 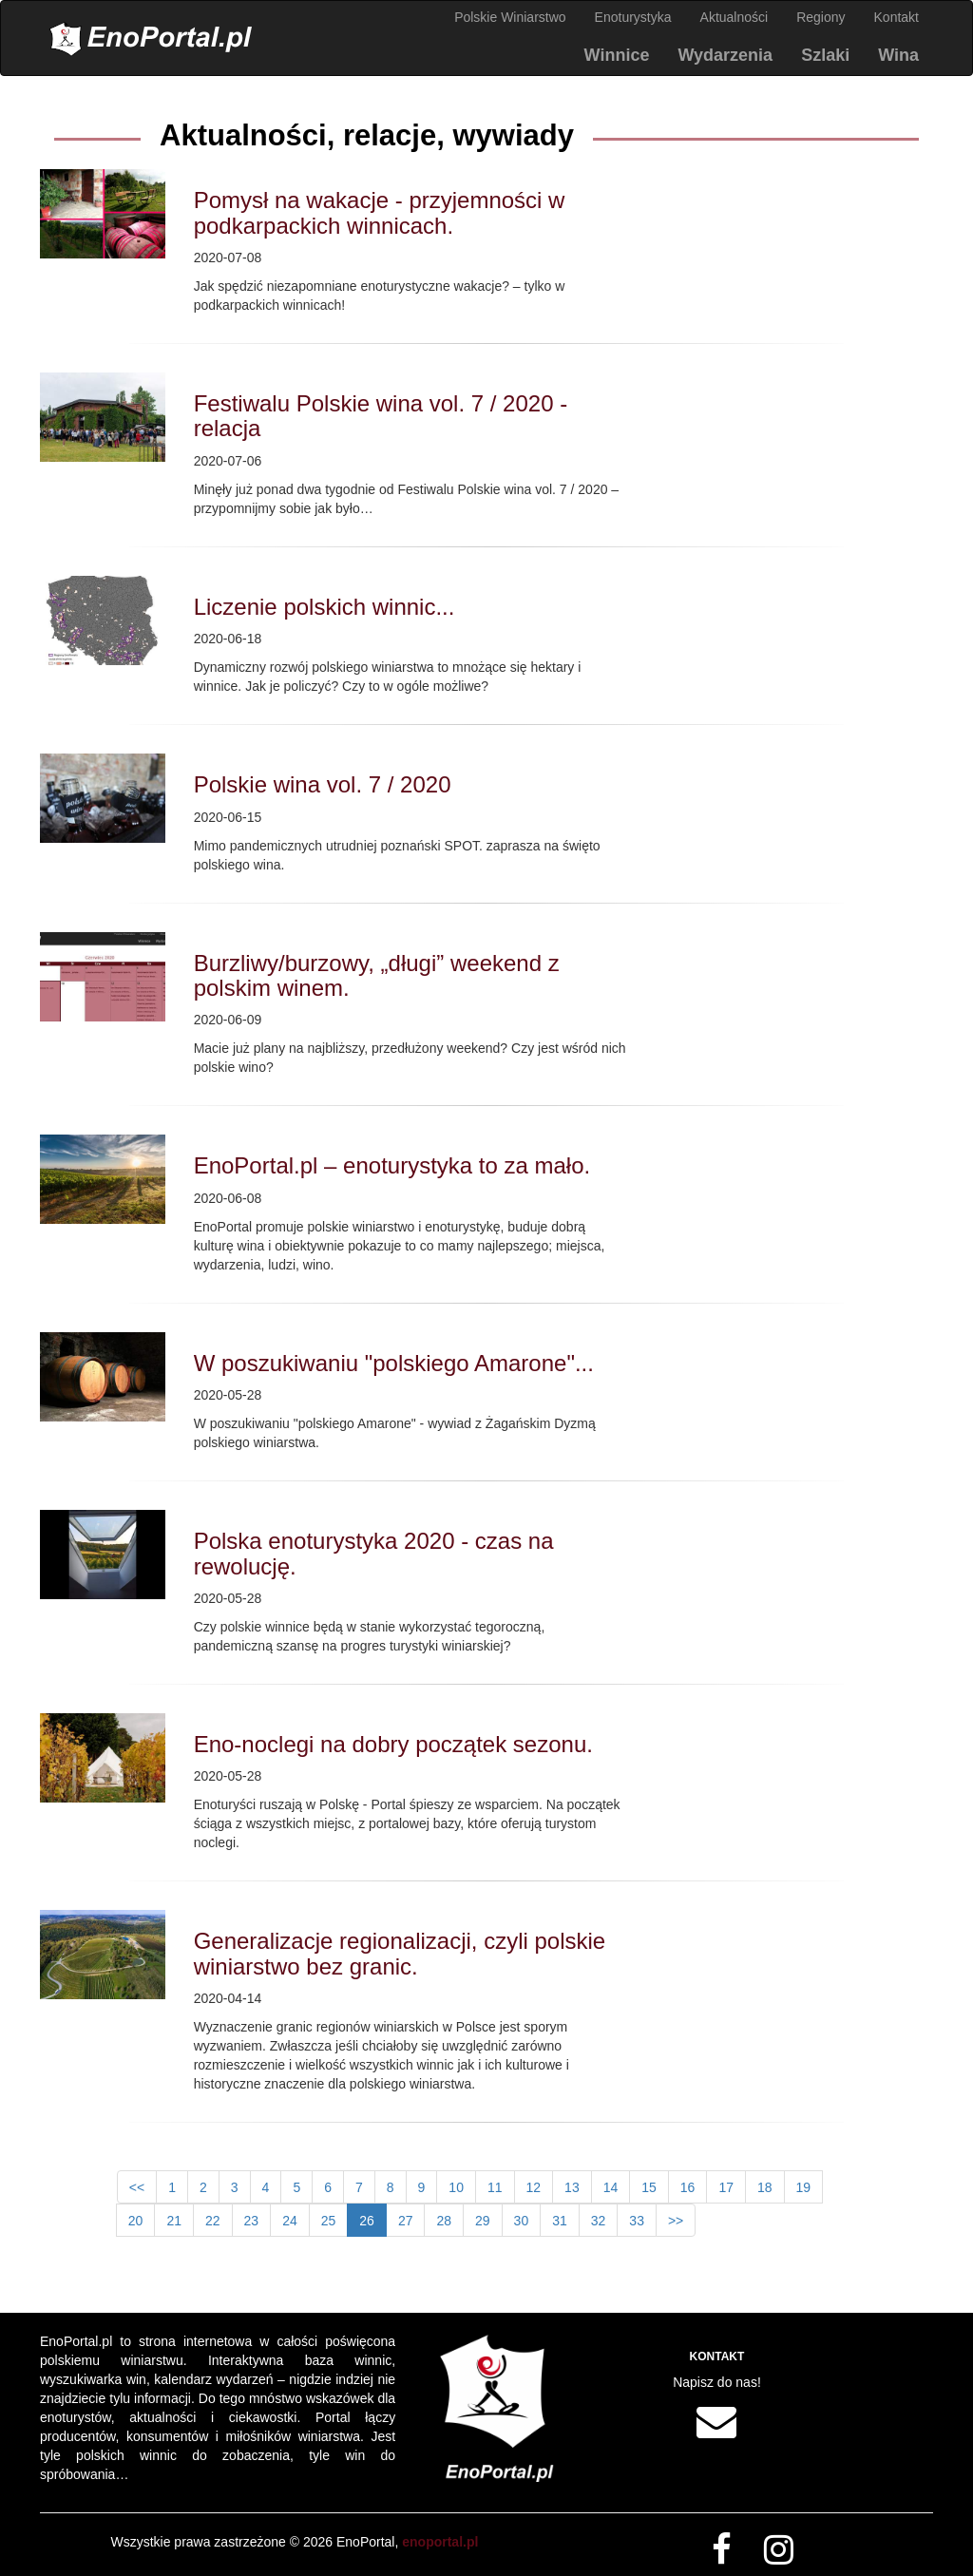 I want to click on Polskie wina vol. 7 / 2020, so click(x=322, y=784).